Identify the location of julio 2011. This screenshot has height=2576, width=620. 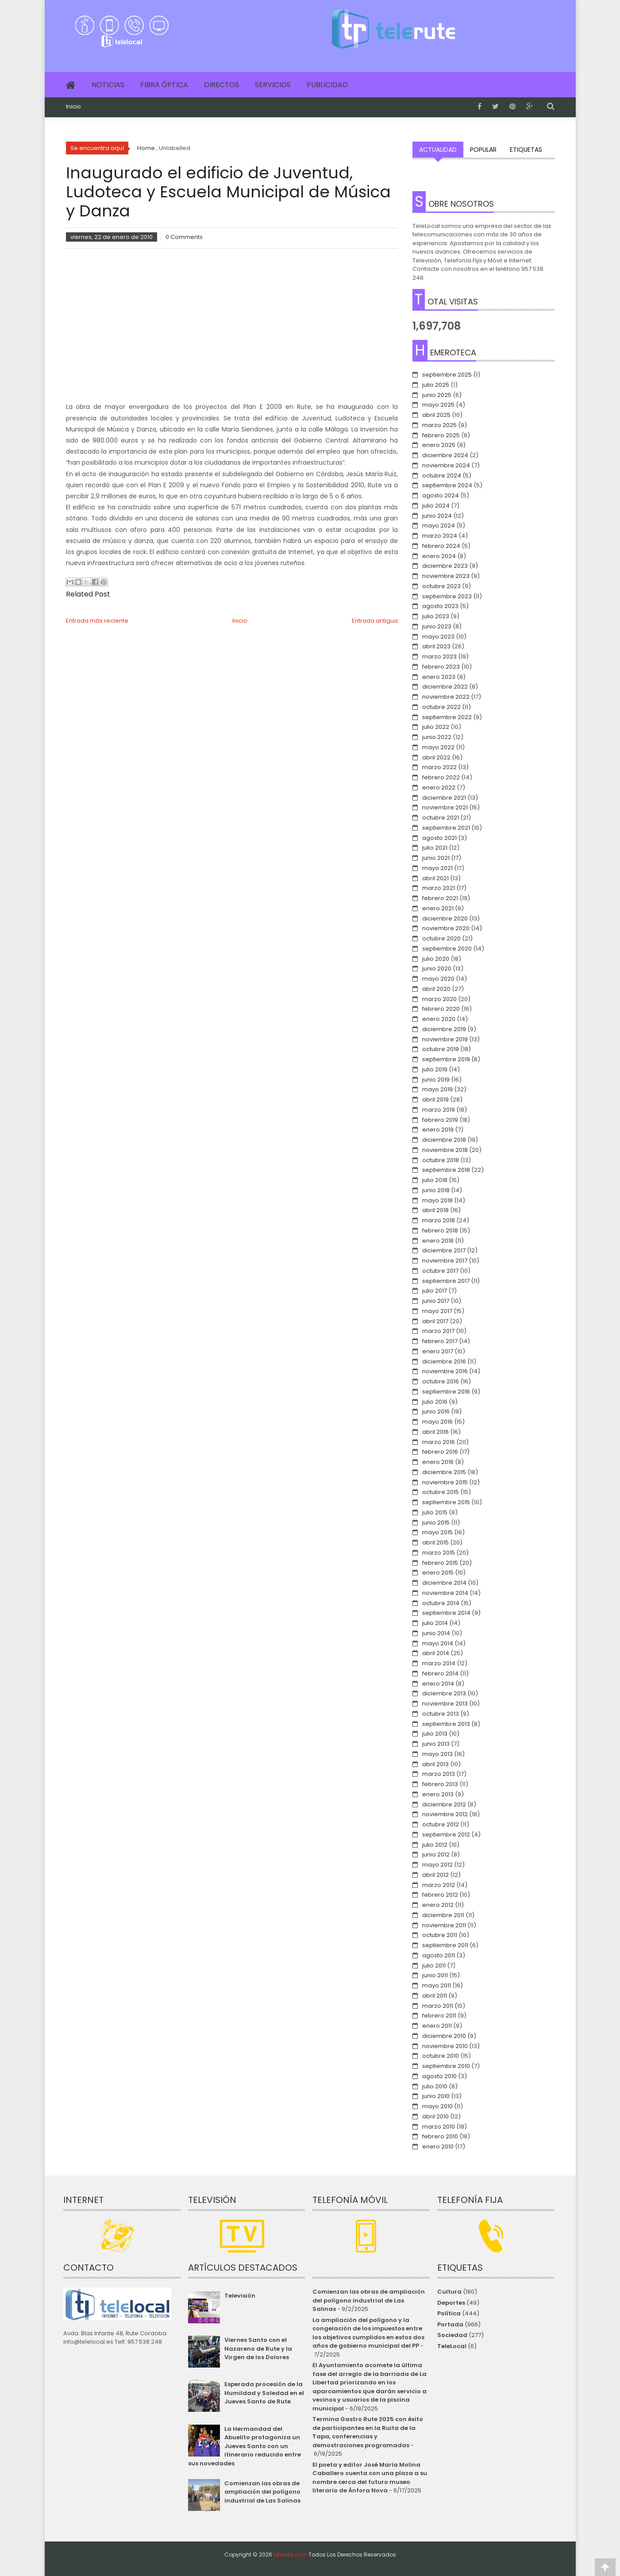
(434, 1965).